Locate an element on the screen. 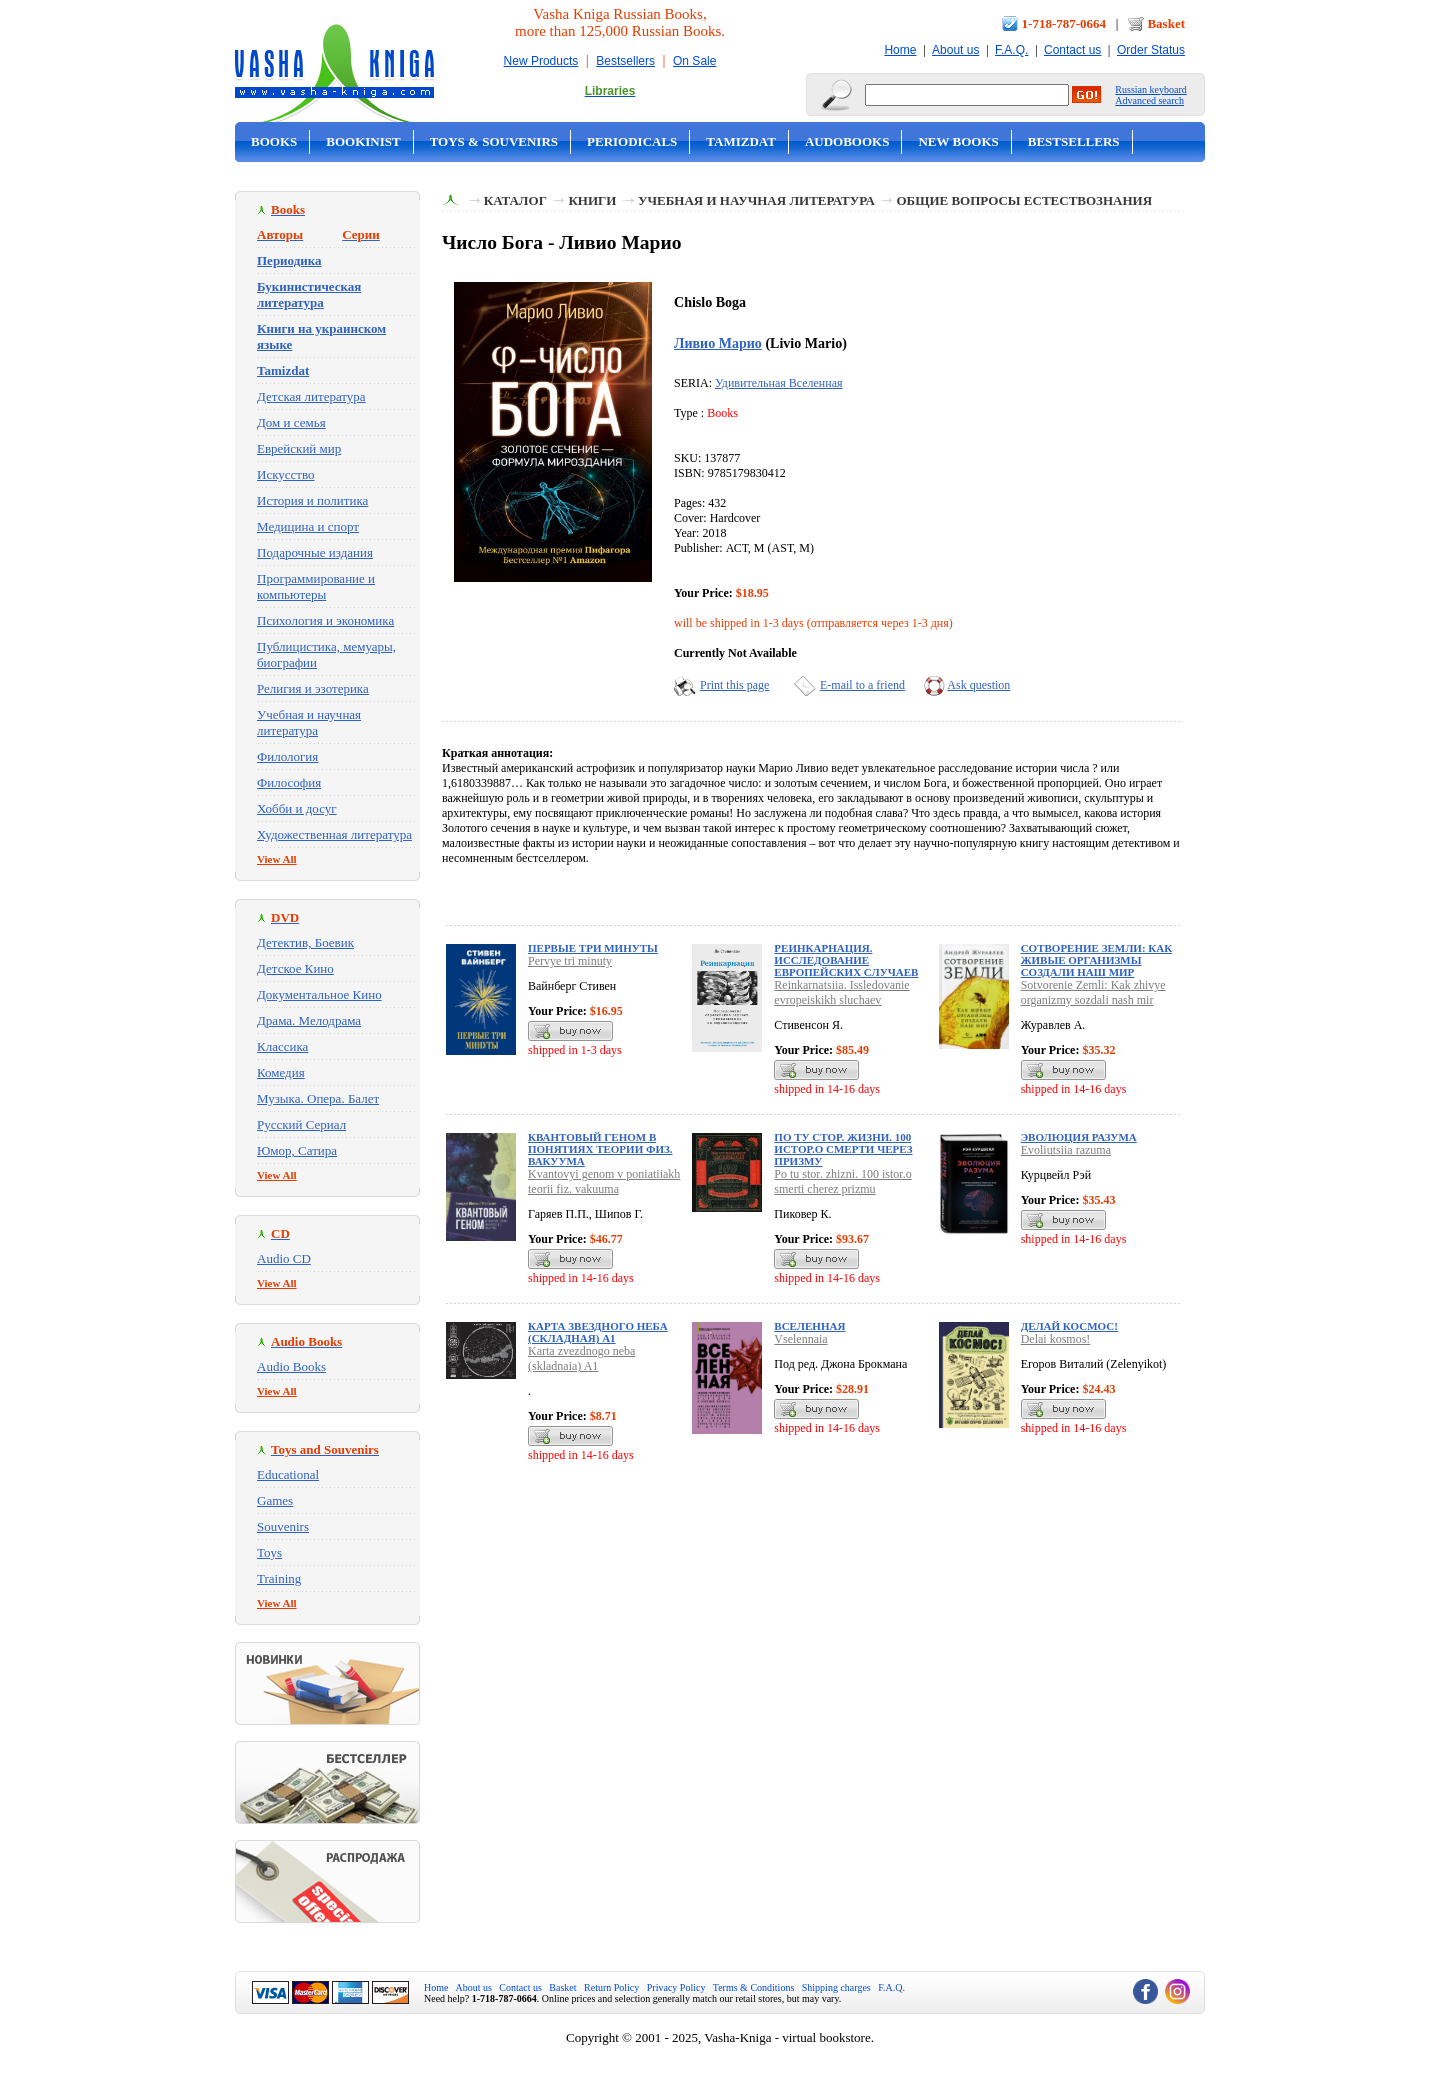  1-718-787-0664 is located at coordinates (1064, 23).